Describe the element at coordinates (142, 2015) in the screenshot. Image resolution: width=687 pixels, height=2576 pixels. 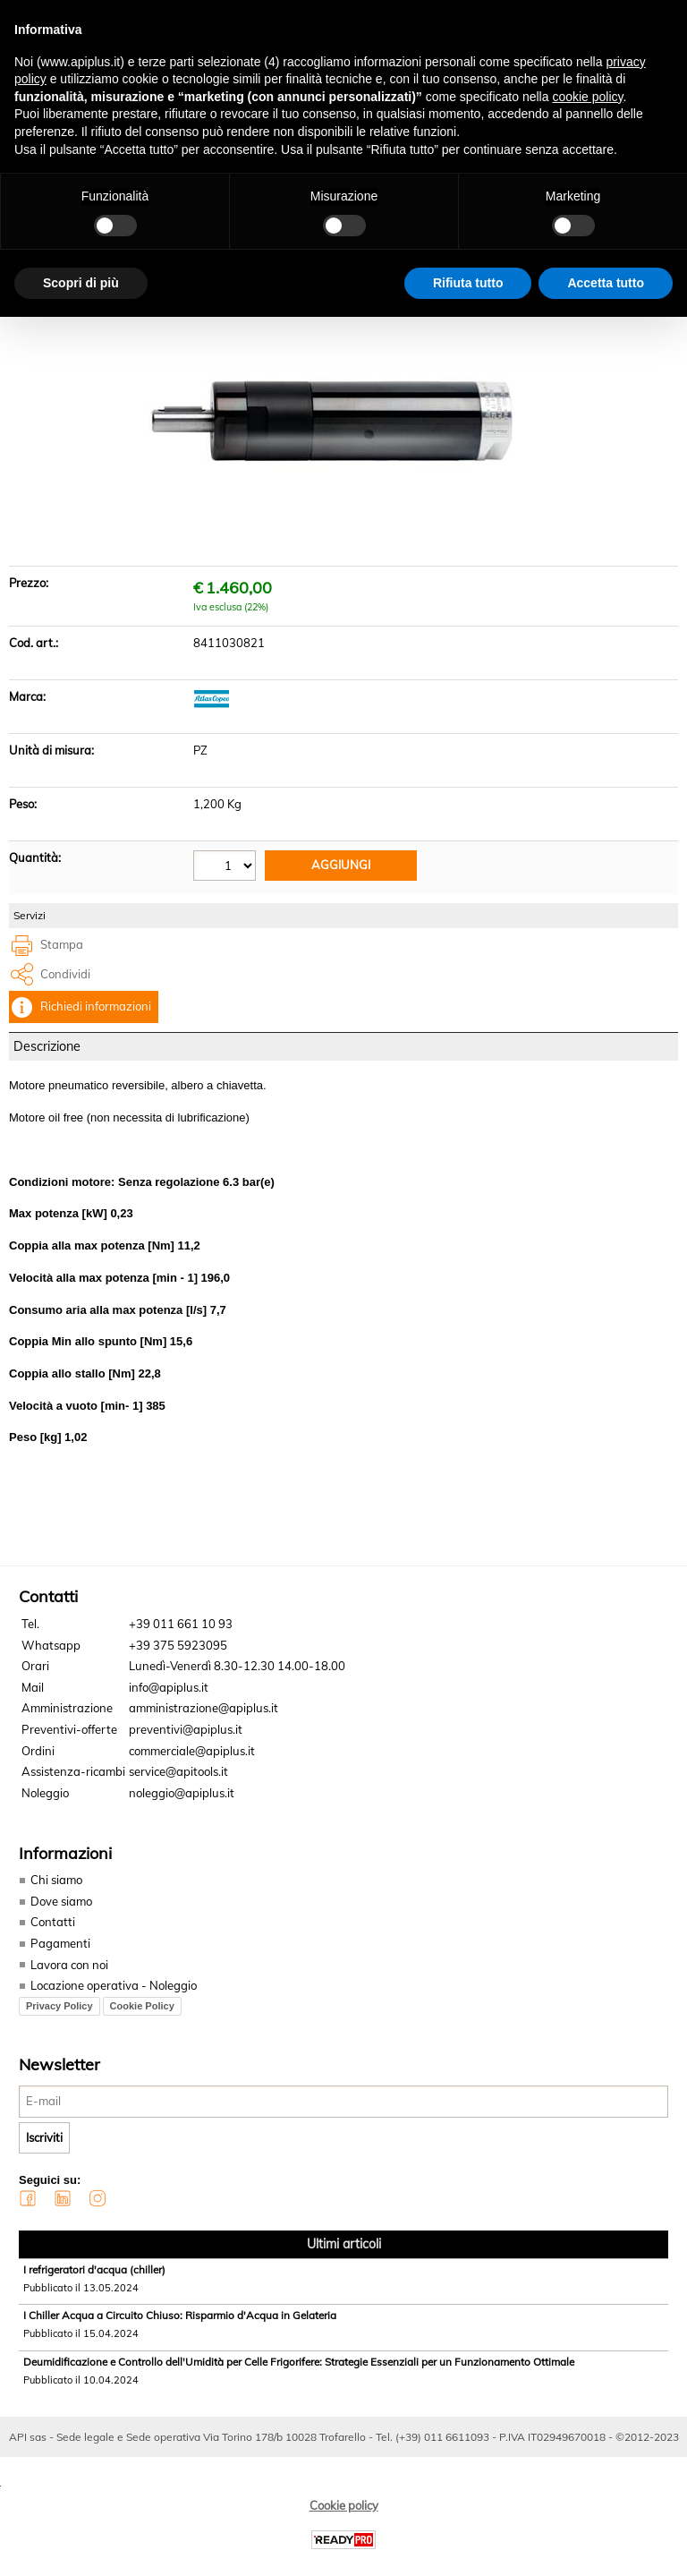
I see `Cookie Policy` at that location.